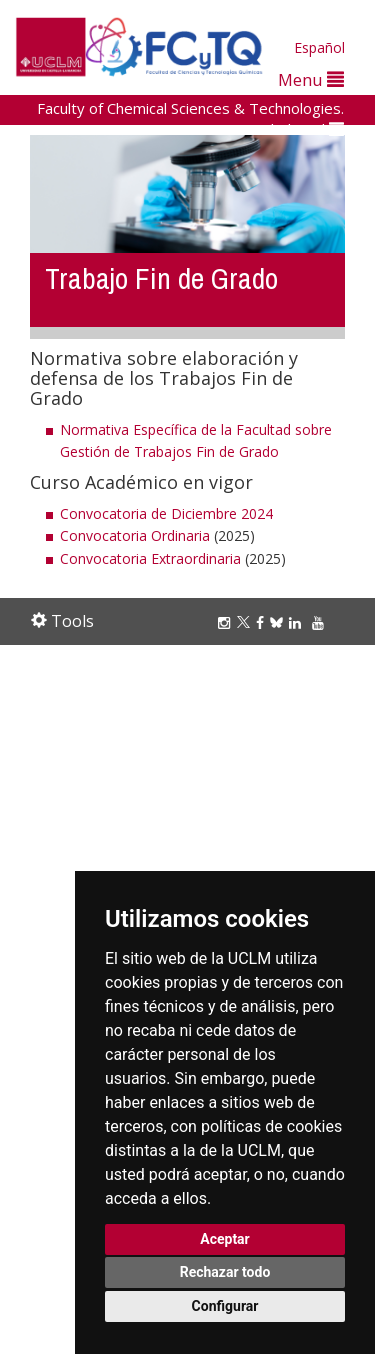  I want to click on [Instagram], so click(227, 622).